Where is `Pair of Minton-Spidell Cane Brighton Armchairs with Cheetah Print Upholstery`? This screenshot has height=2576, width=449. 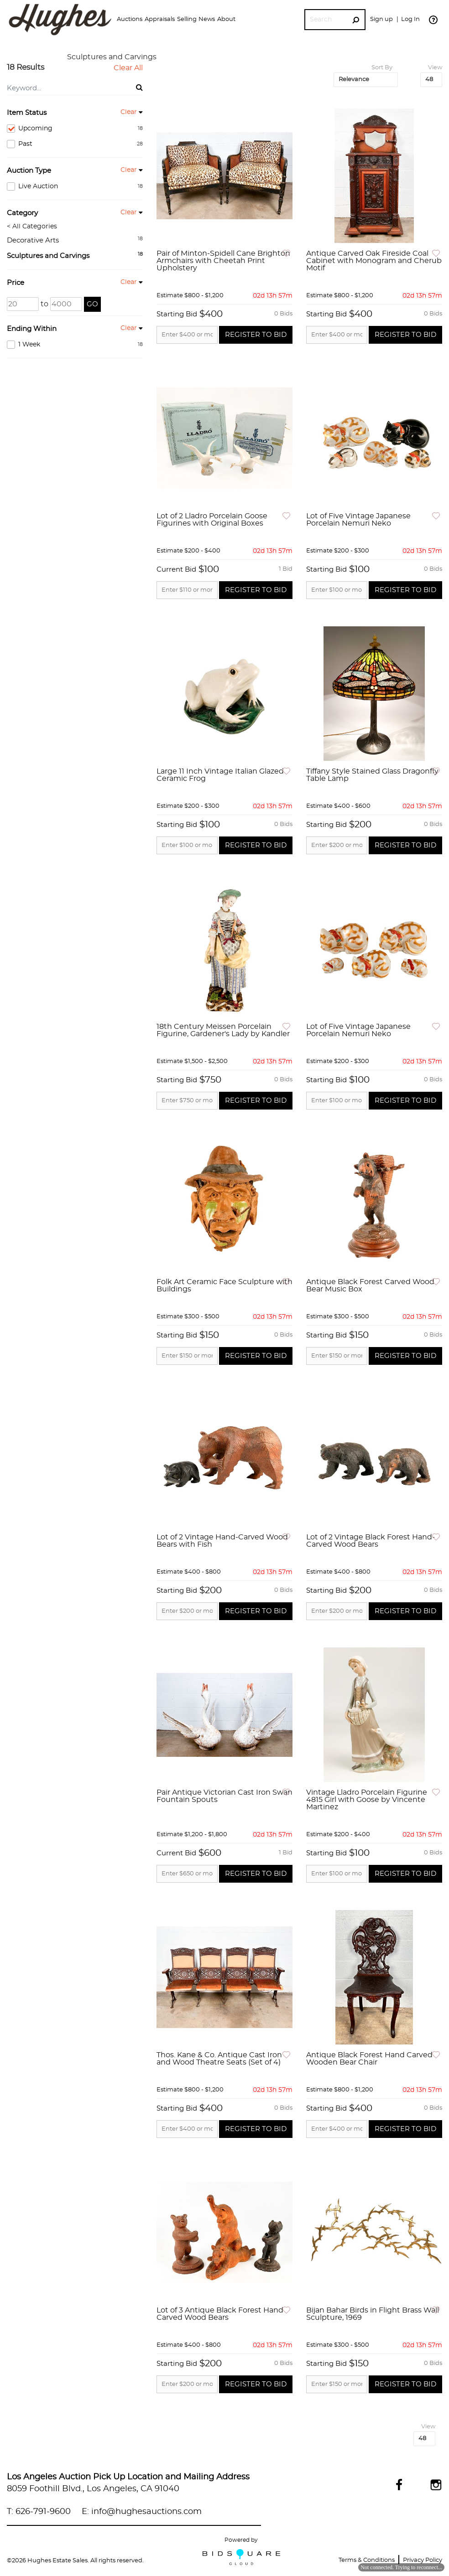 Pair of Minton-Spidell Cane Brighton Armchairs with Cheetah Print Upholstery is located at coordinates (223, 261).